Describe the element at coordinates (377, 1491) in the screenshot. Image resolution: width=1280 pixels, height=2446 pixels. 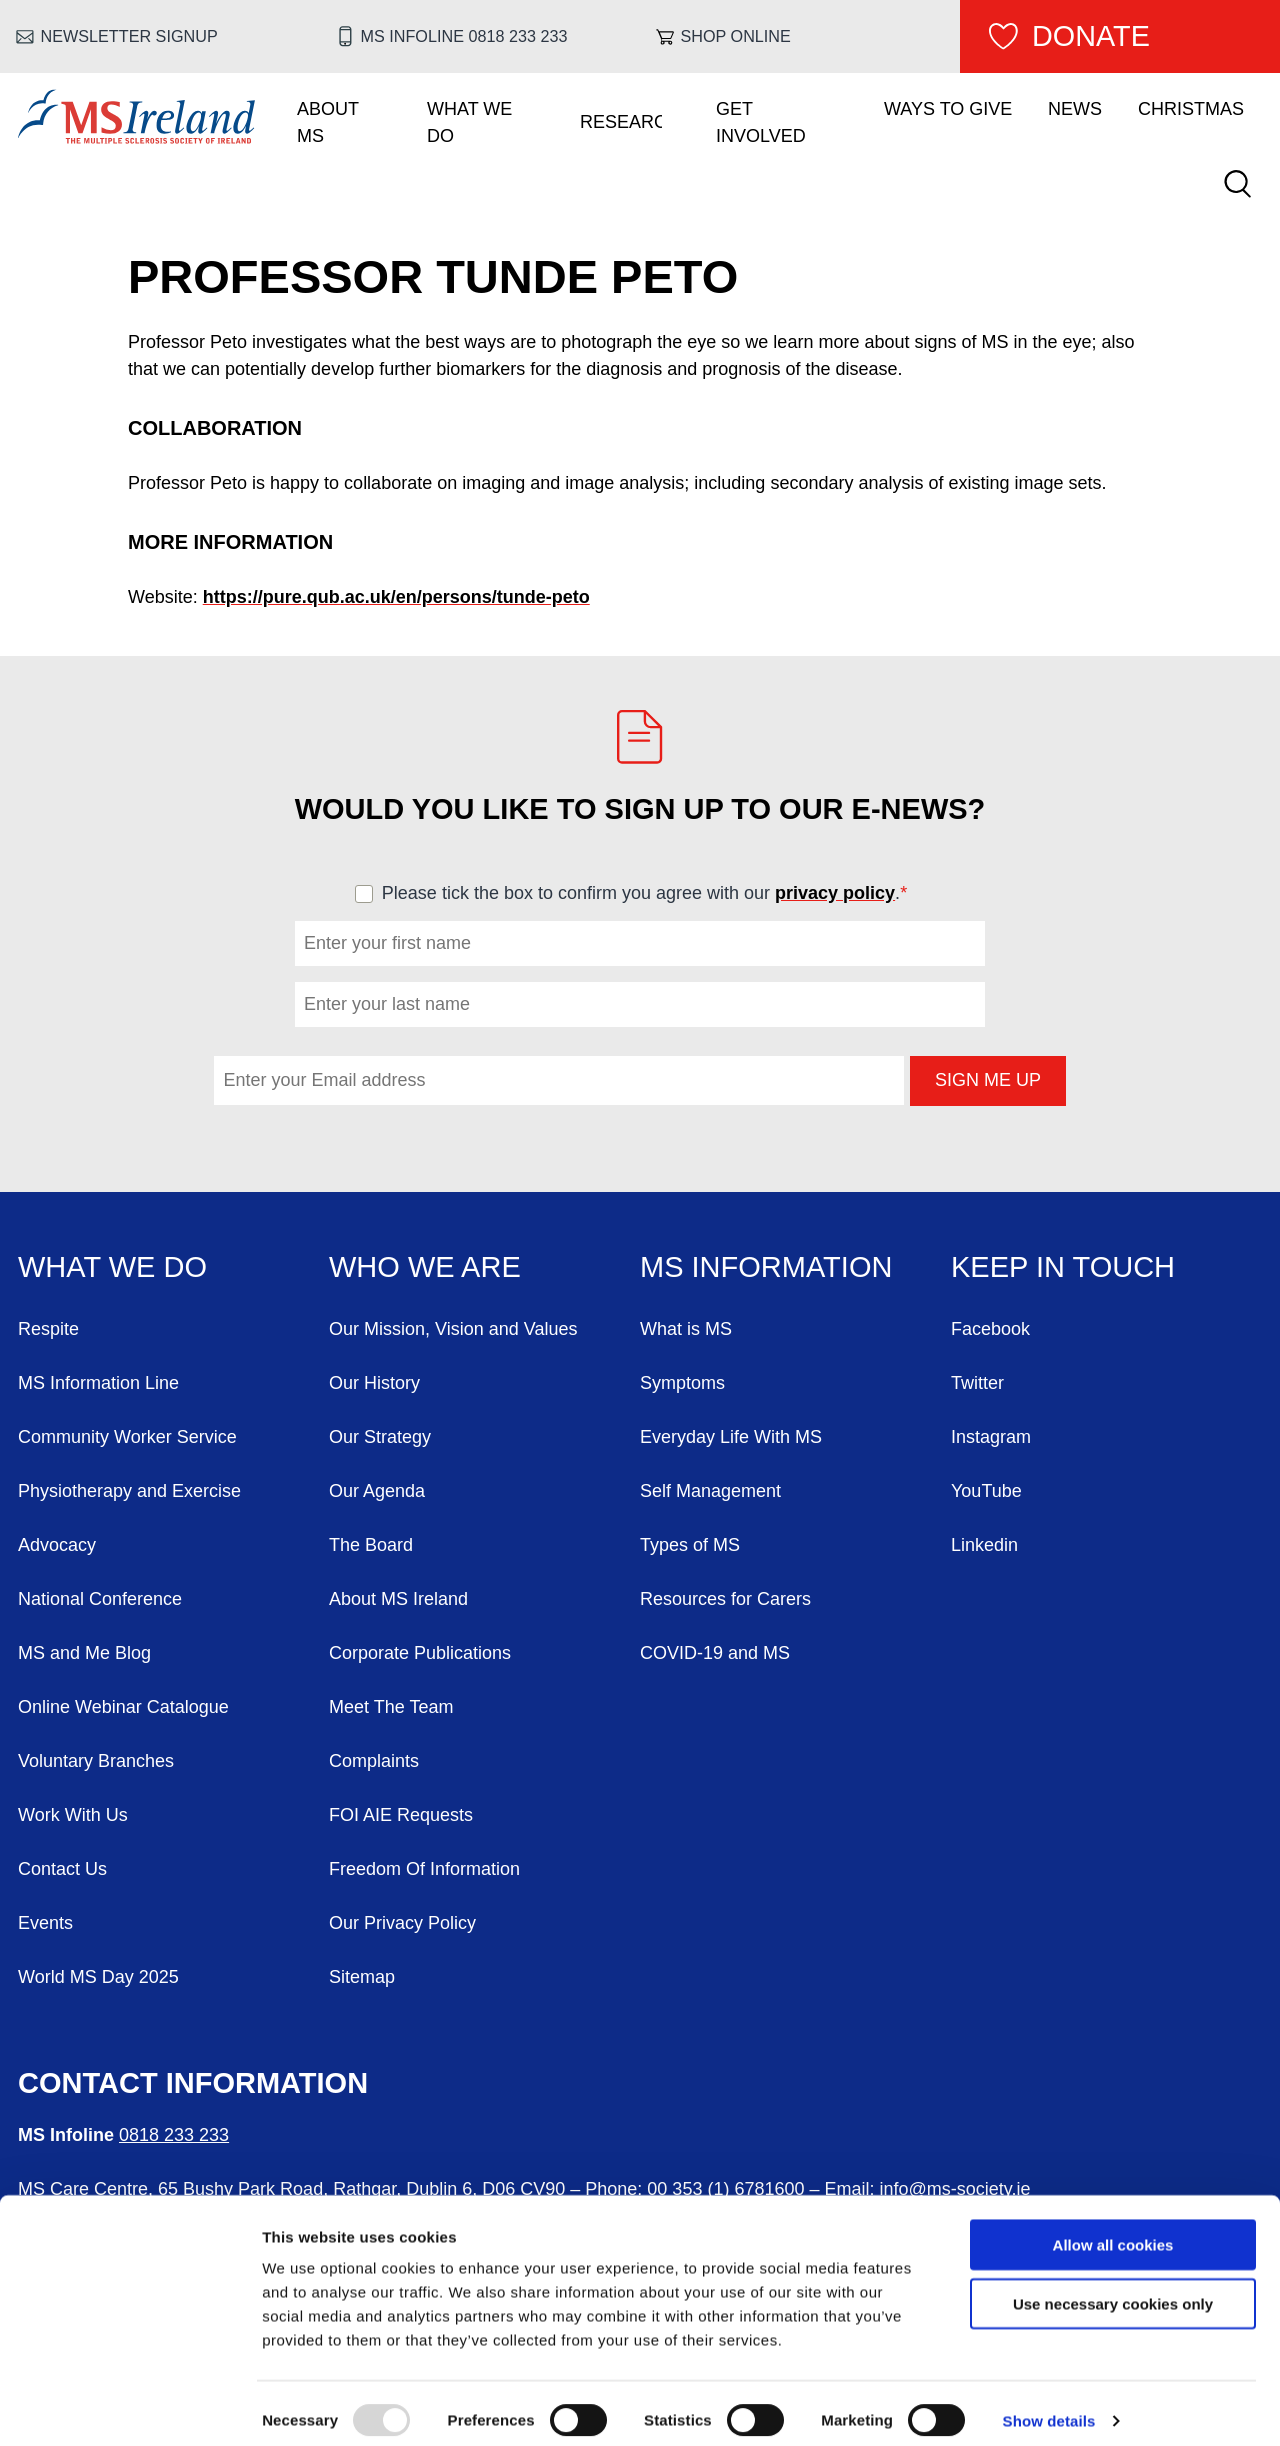
I see `Our Agenda` at that location.